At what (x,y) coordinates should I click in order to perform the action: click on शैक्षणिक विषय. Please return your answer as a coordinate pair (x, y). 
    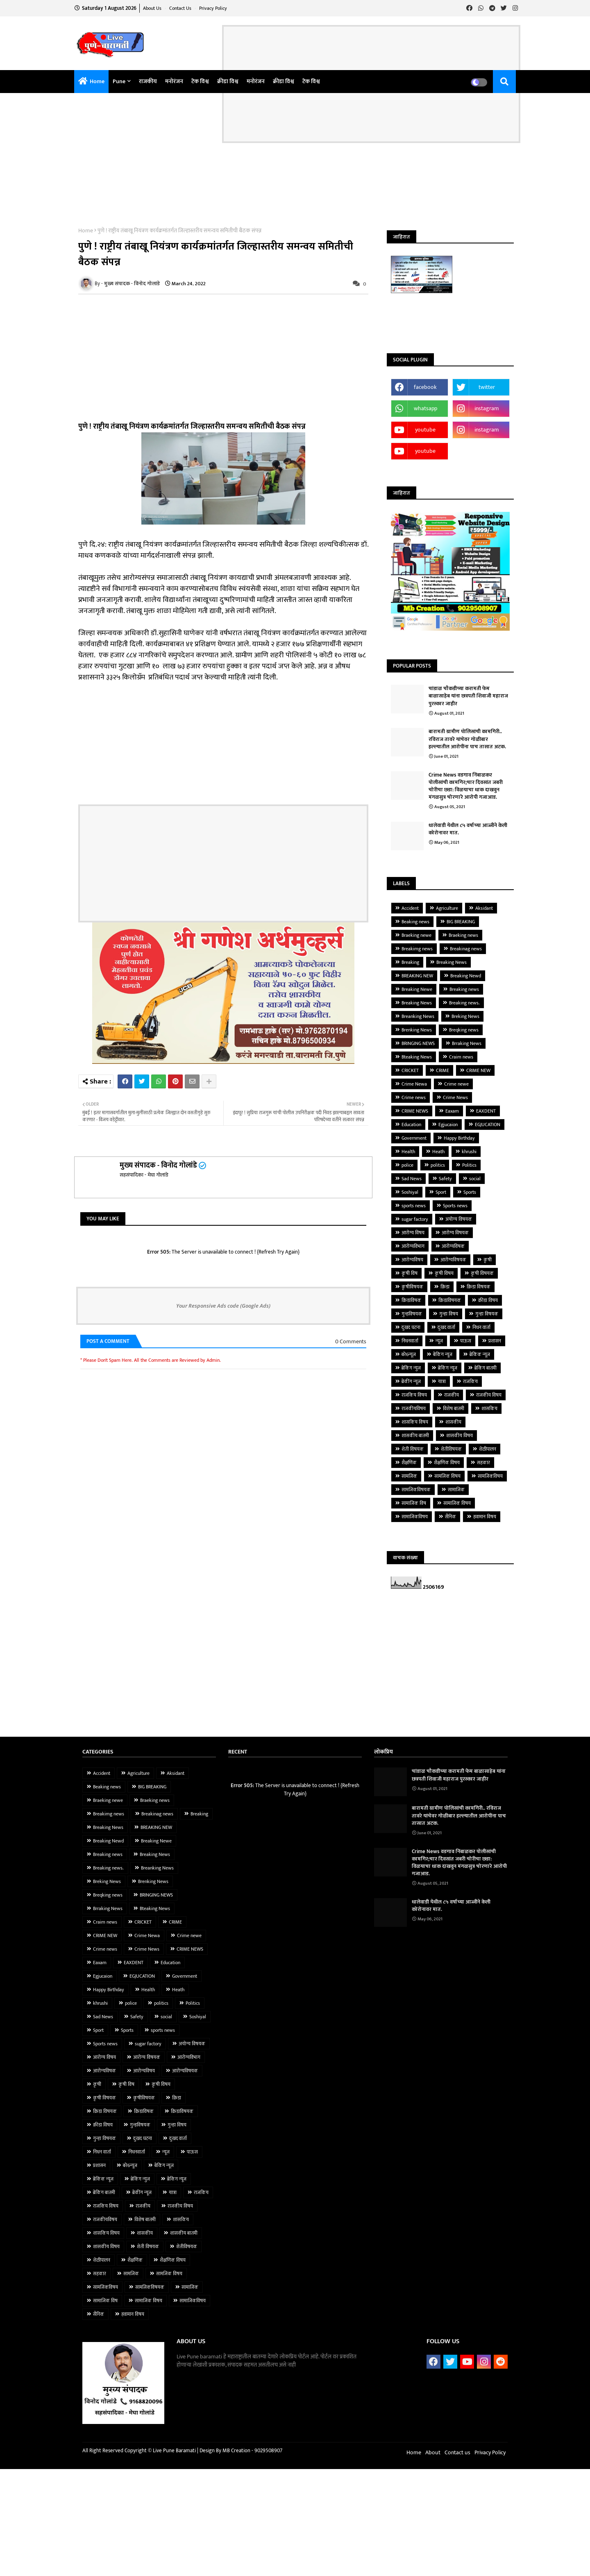
    Looking at the image, I should click on (447, 1462).